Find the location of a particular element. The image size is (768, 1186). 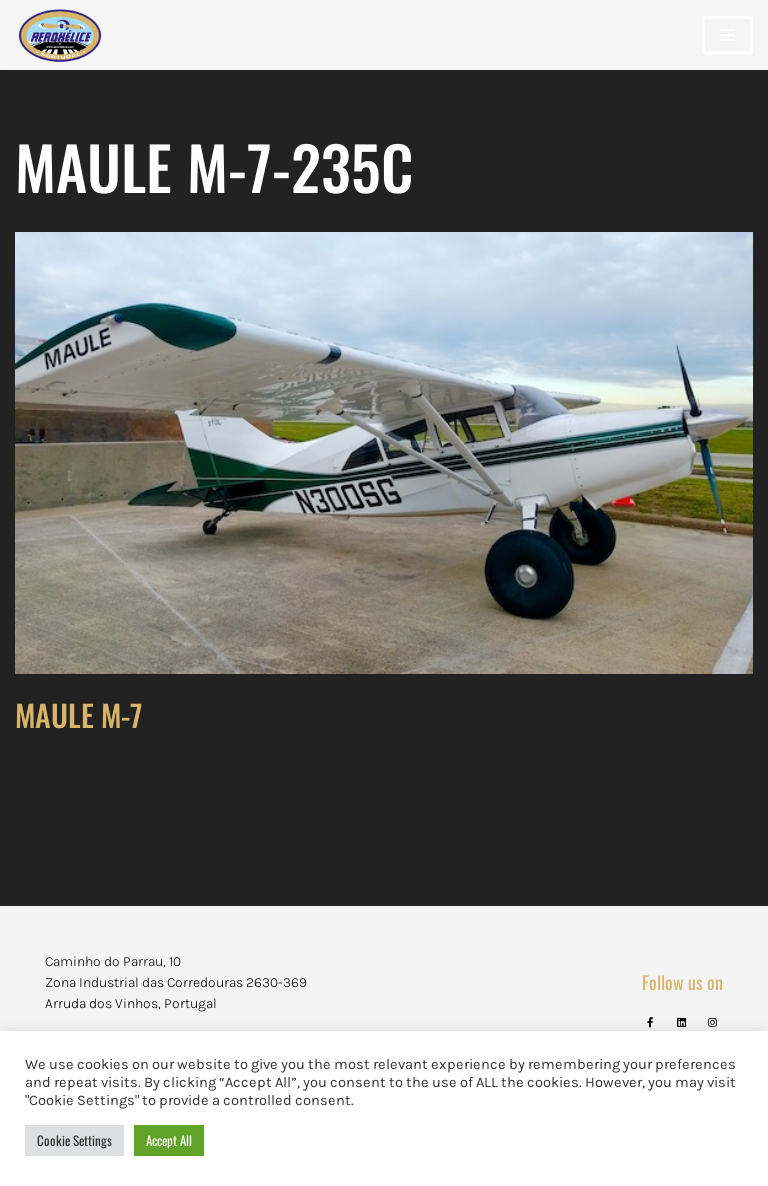

MAULE M-7 is located at coordinates (78, 714).